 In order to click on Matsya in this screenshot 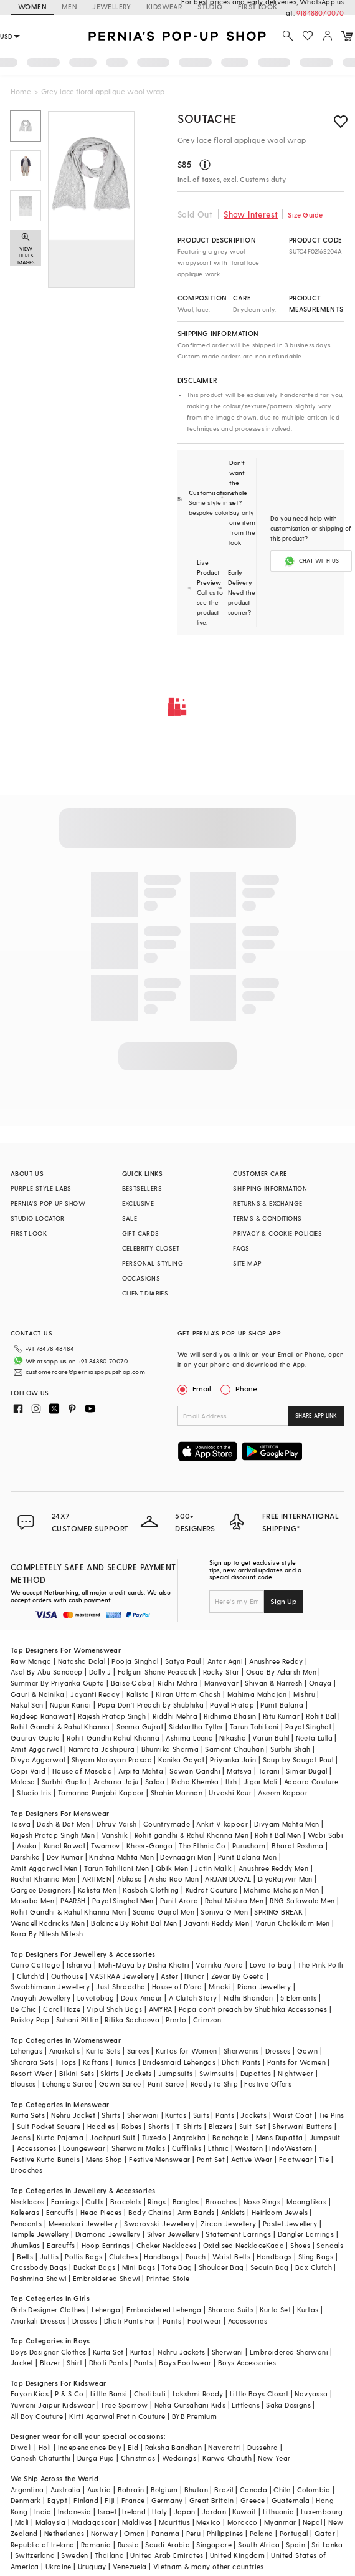, I will do `click(239, 1771)`.